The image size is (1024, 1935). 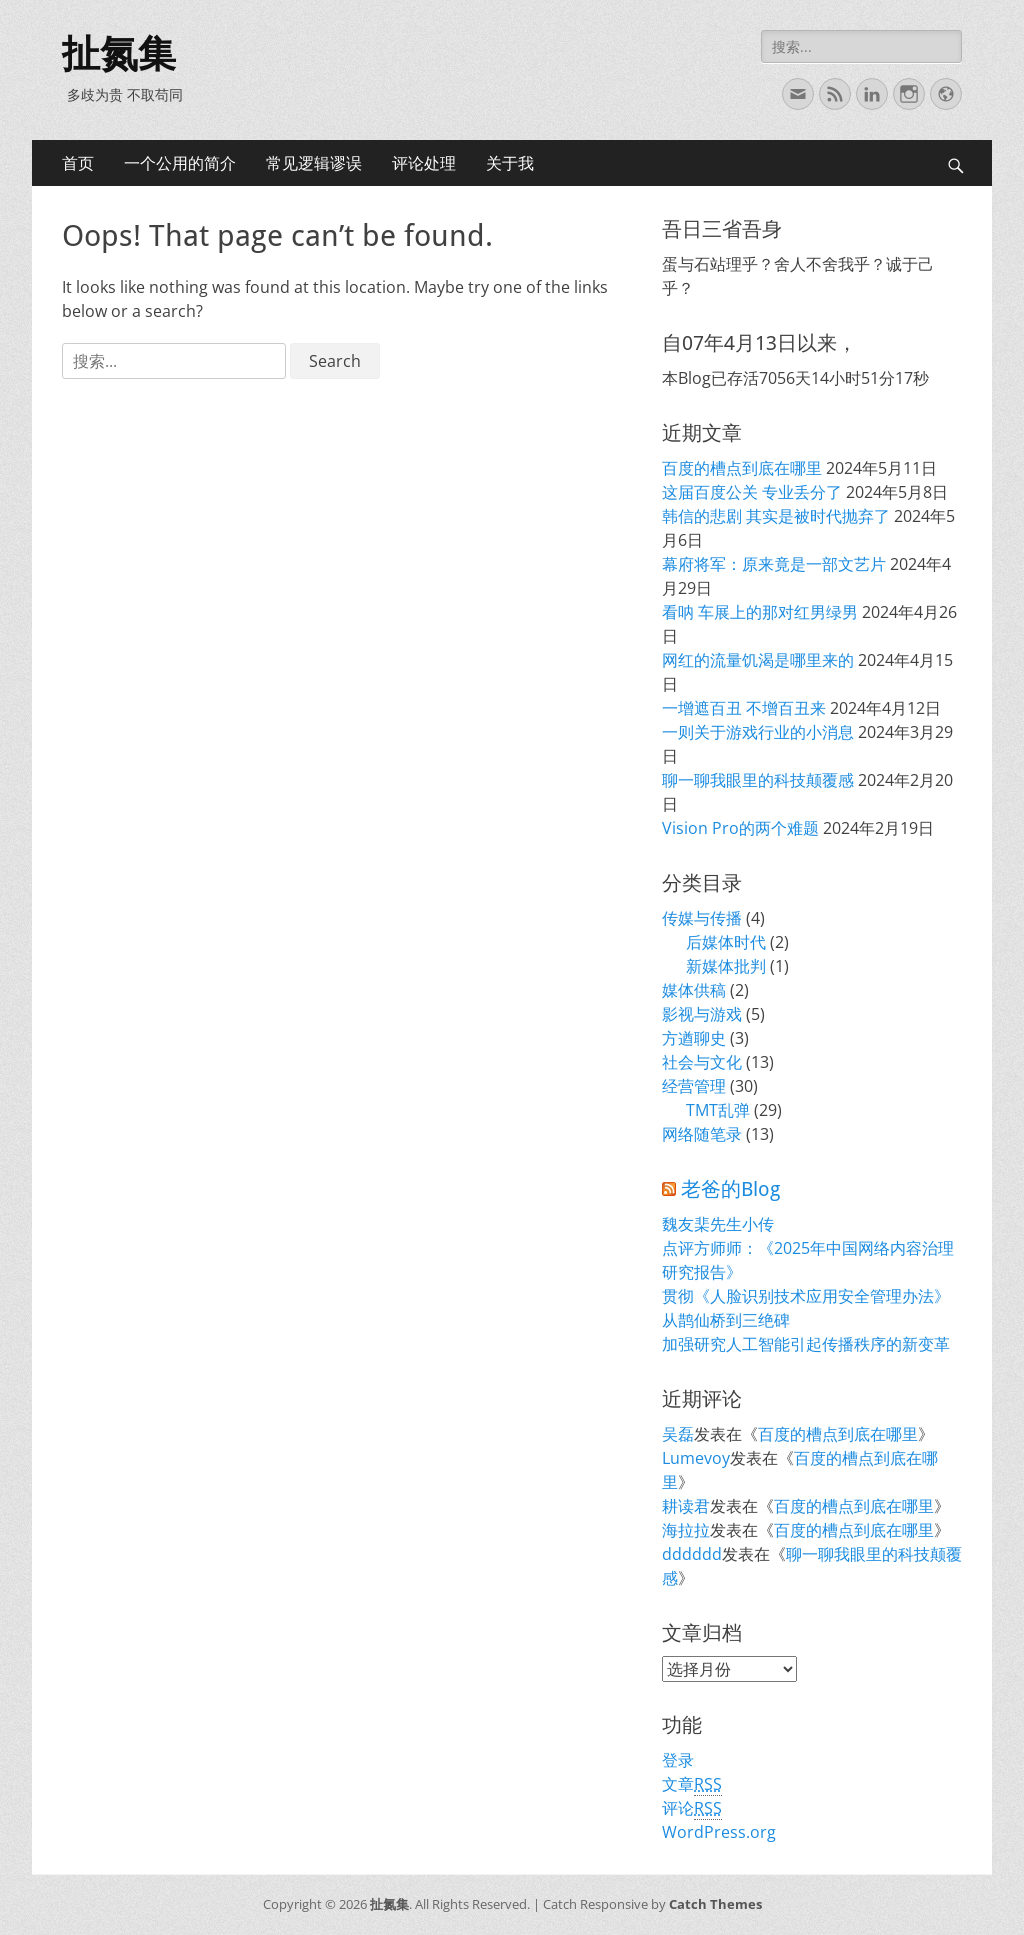 I want to click on 韩信的悲剧 其实是被时代抛弃了, so click(x=776, y=516).